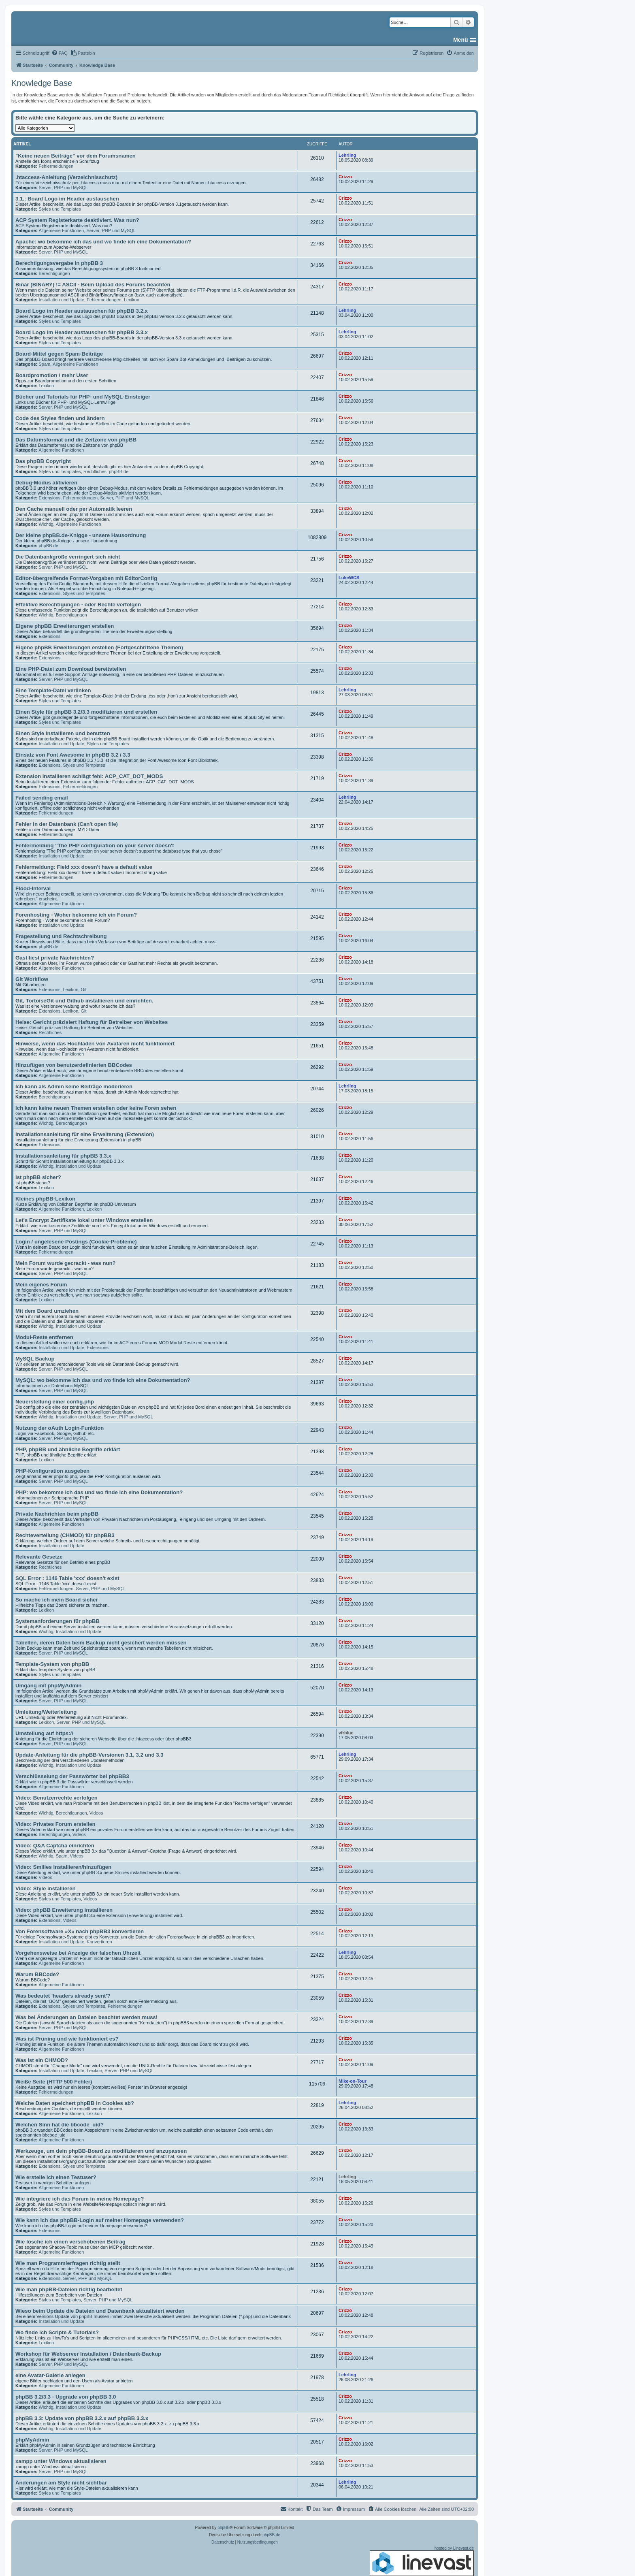 Image resolution: width=635 pixels, height=2576 pixels. I want to click on Videos, so click(96, 1812).